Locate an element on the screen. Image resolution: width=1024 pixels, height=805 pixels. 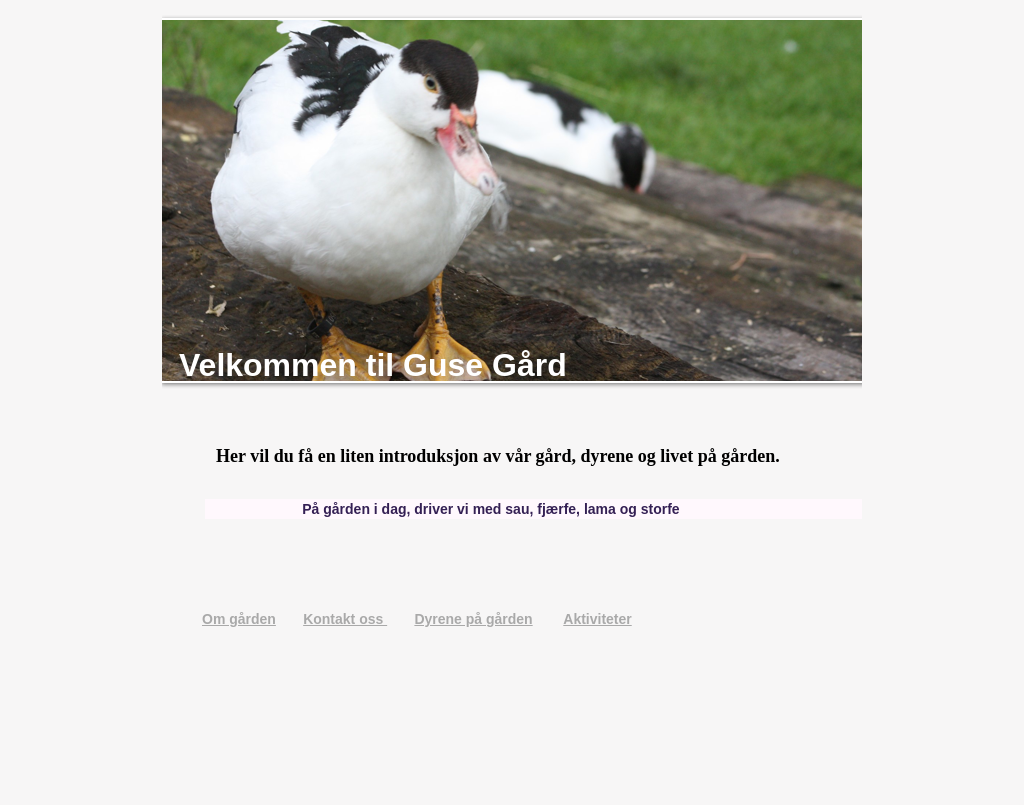
Dyrene på gården is located at coordinates (473, 619).